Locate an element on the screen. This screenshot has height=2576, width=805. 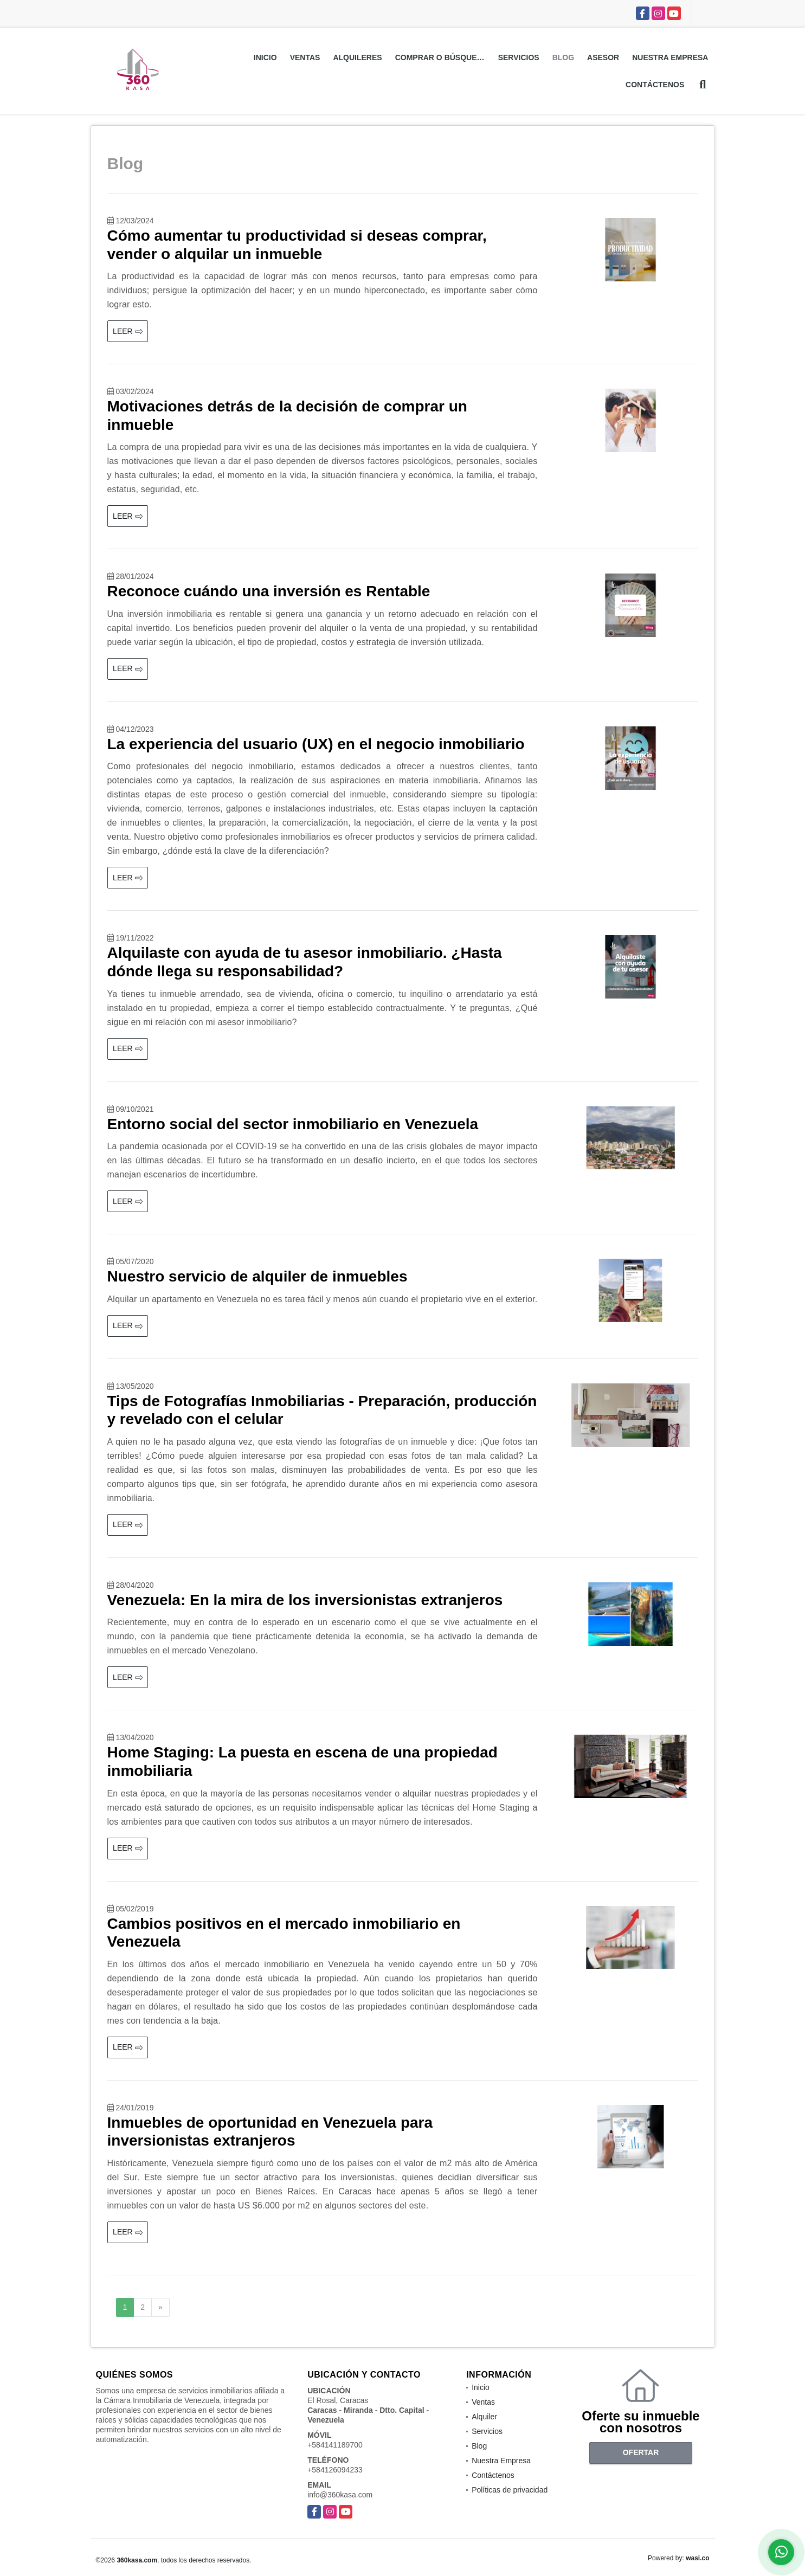
Servicios is located at coordinates (518, 57).